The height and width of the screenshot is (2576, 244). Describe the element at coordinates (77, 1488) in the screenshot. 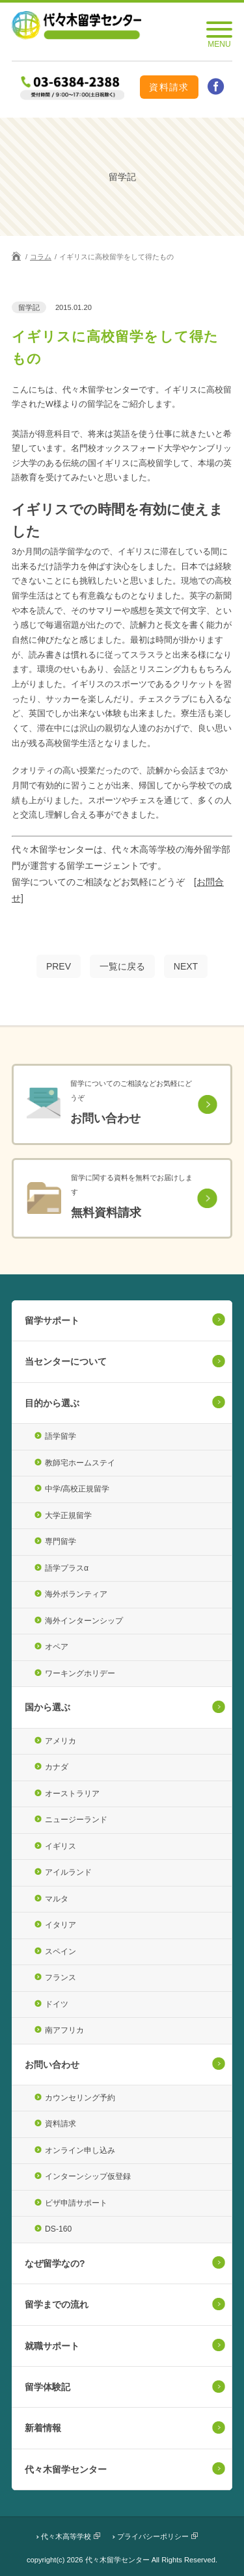

I see `中学/高校正規留学` at that location.